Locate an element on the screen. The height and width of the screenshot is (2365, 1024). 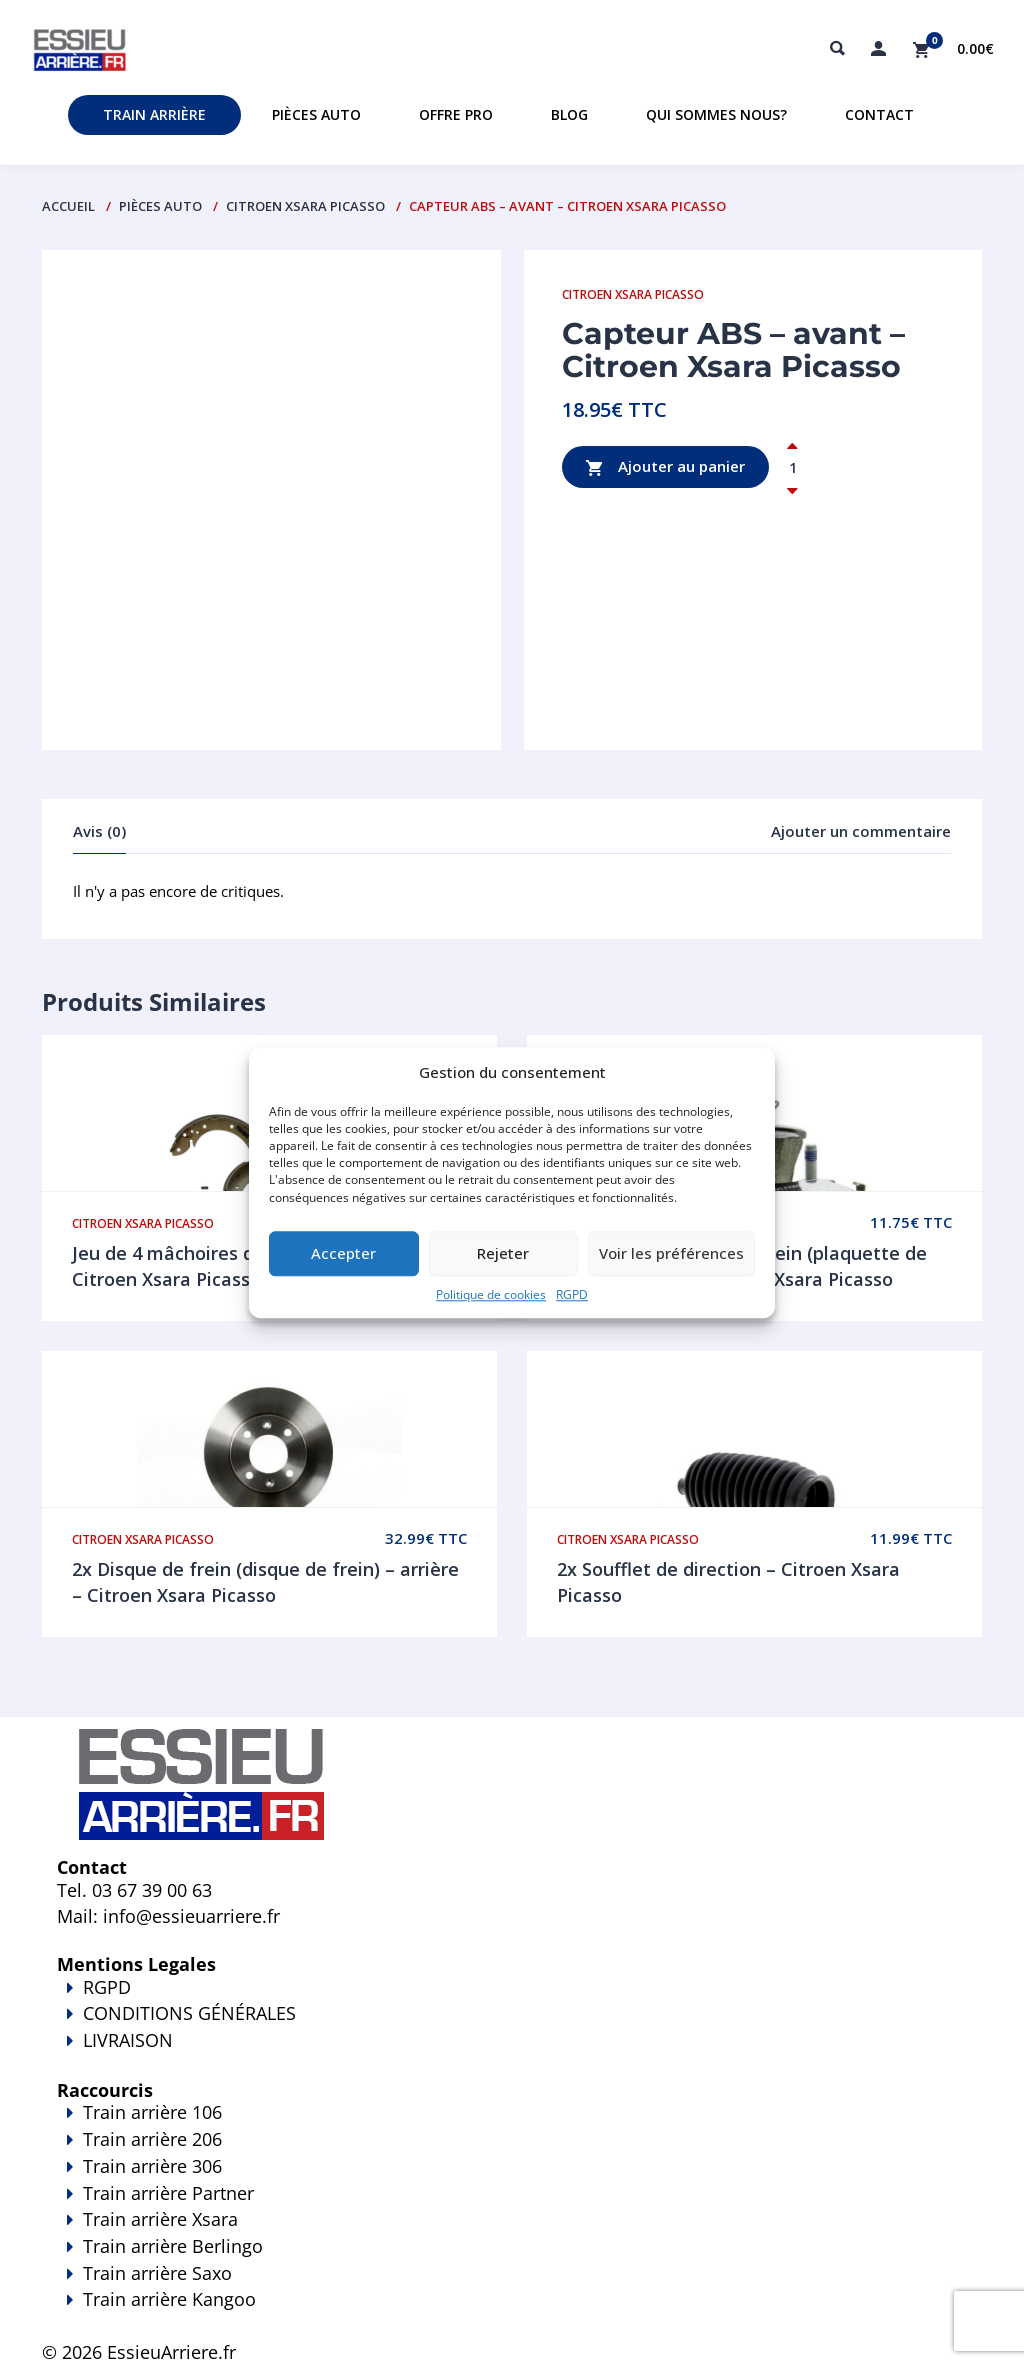
Offre PRO is located at coordinates (456, 114).